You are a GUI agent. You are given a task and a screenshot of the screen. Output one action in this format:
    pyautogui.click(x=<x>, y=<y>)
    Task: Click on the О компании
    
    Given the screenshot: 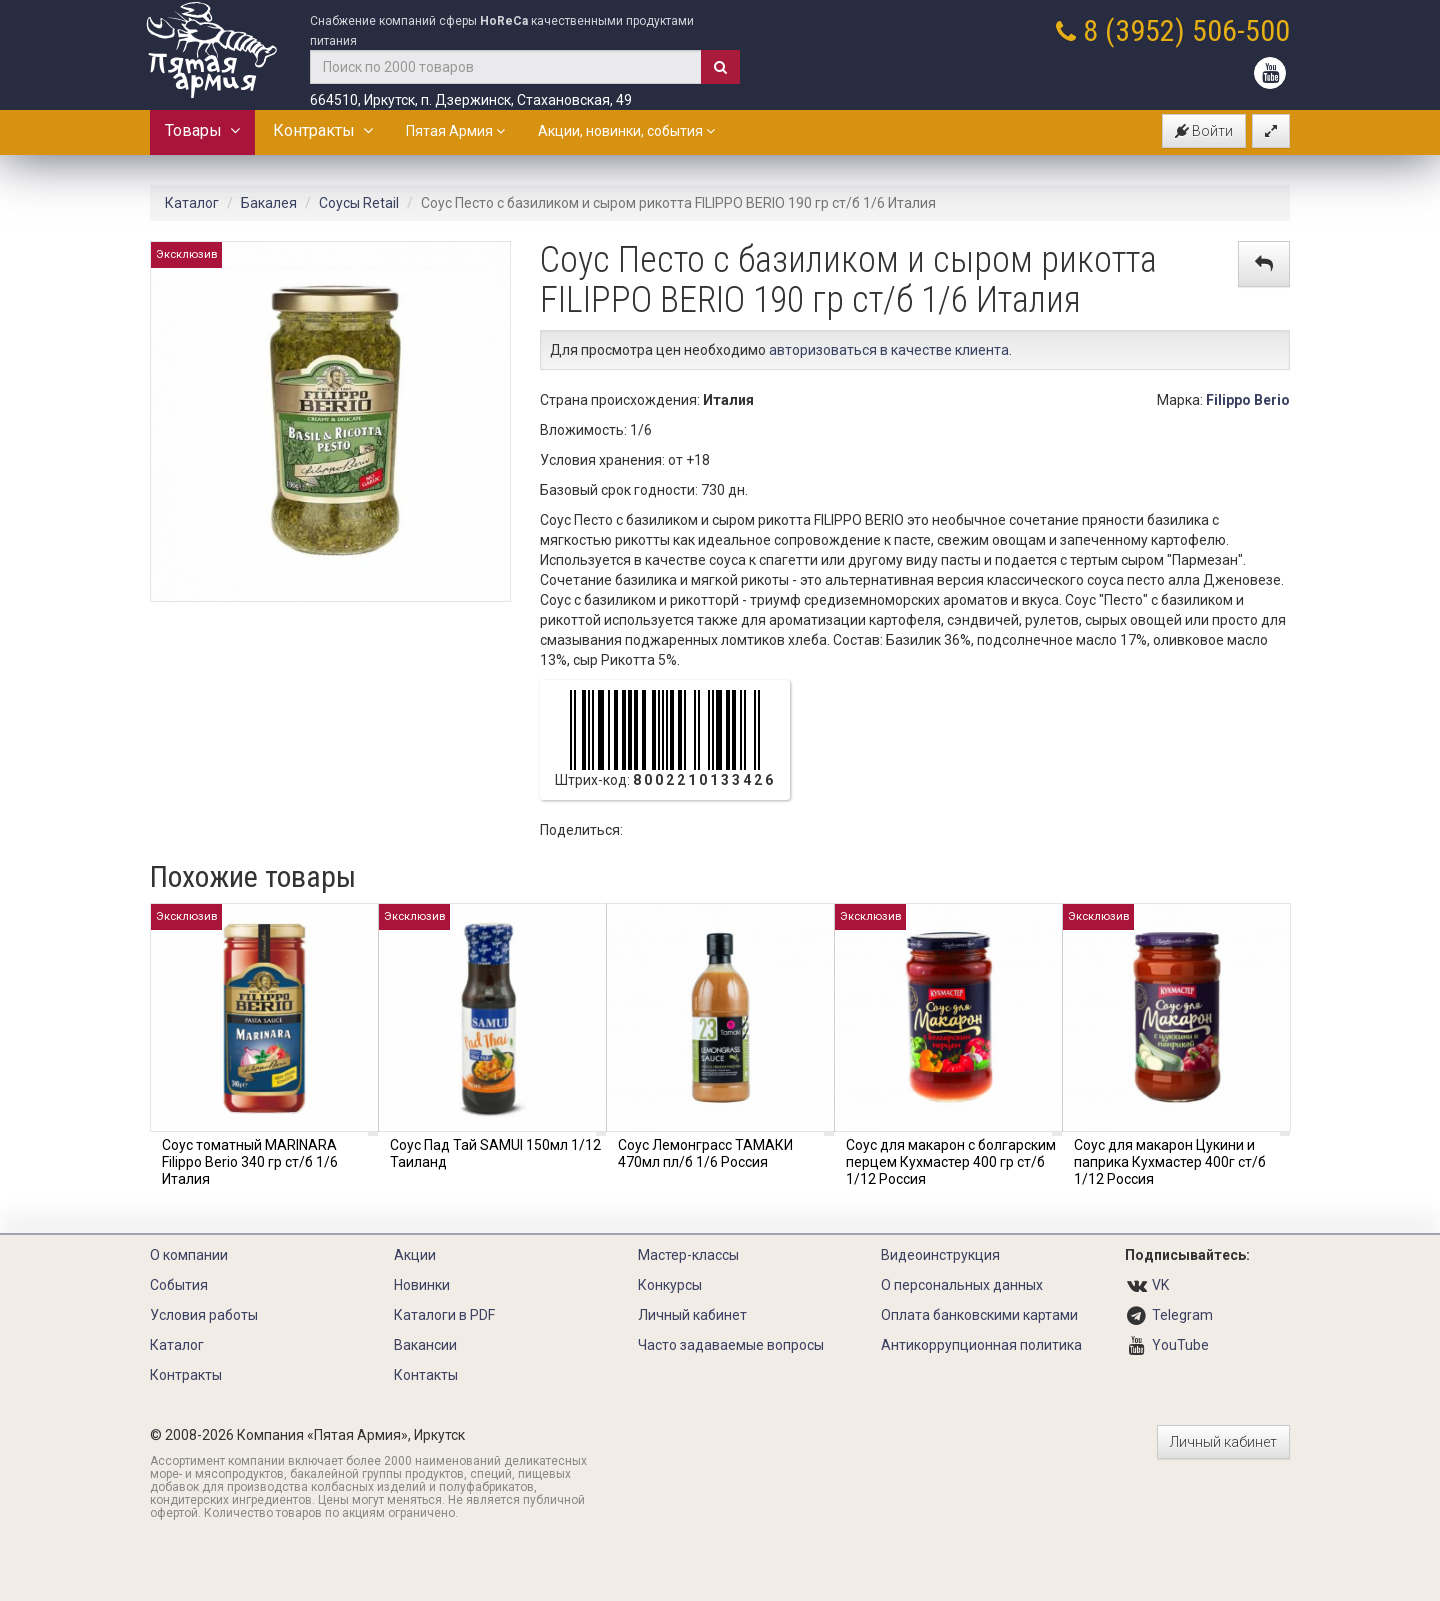 What is the action you would take?
    pyautogui.click(x=189, y=1255)
    